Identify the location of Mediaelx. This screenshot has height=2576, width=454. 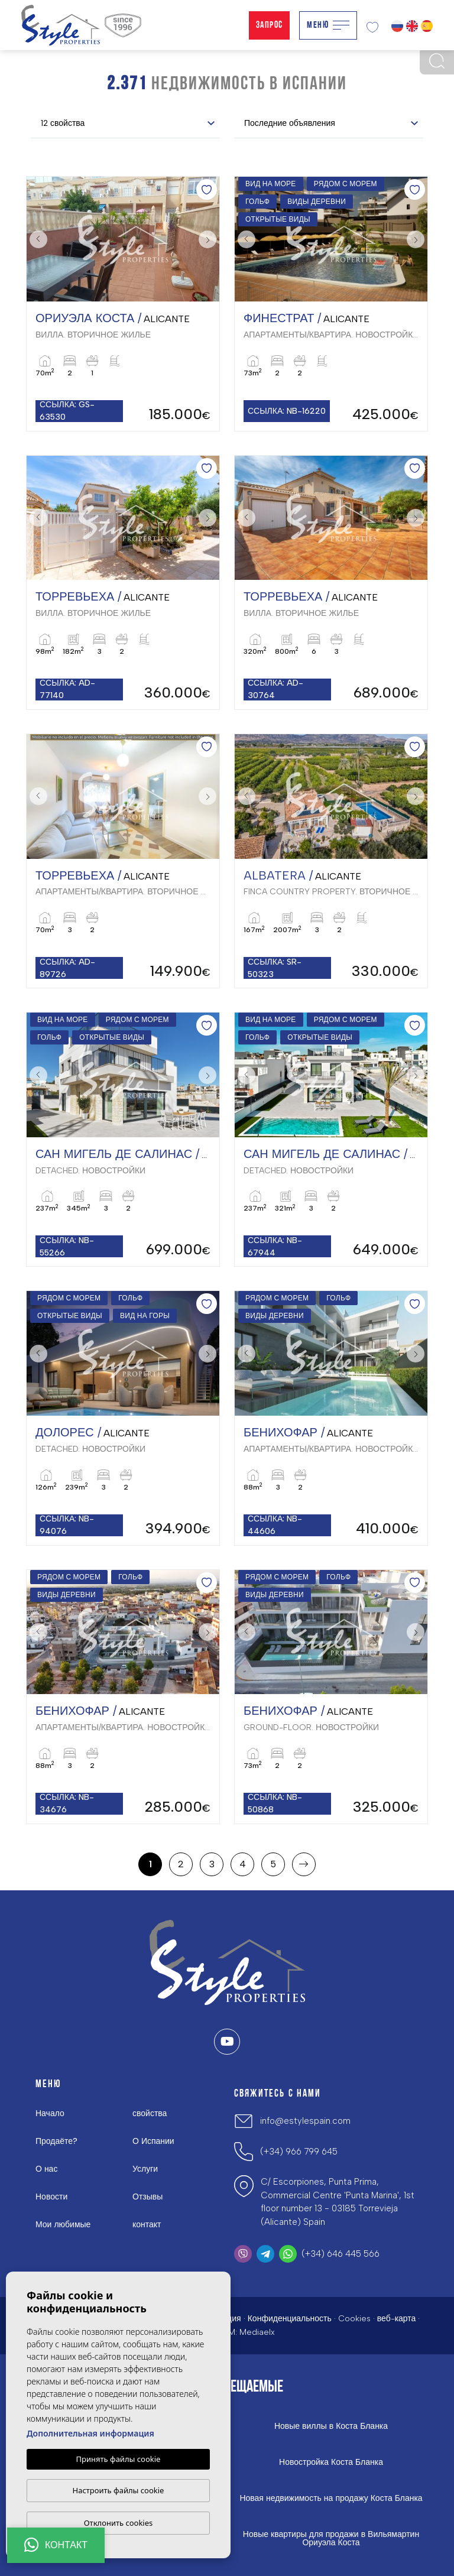
(257, 2332).